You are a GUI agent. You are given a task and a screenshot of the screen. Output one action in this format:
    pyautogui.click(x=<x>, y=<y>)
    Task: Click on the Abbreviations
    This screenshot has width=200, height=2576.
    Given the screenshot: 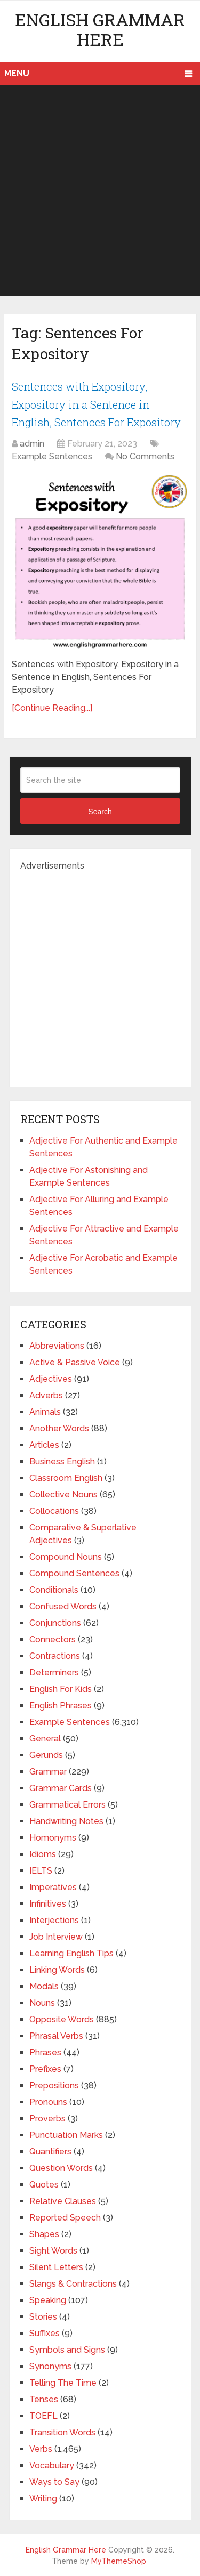 What is the action you would take?
    pyautogui.click(x=56, y=1346)
    